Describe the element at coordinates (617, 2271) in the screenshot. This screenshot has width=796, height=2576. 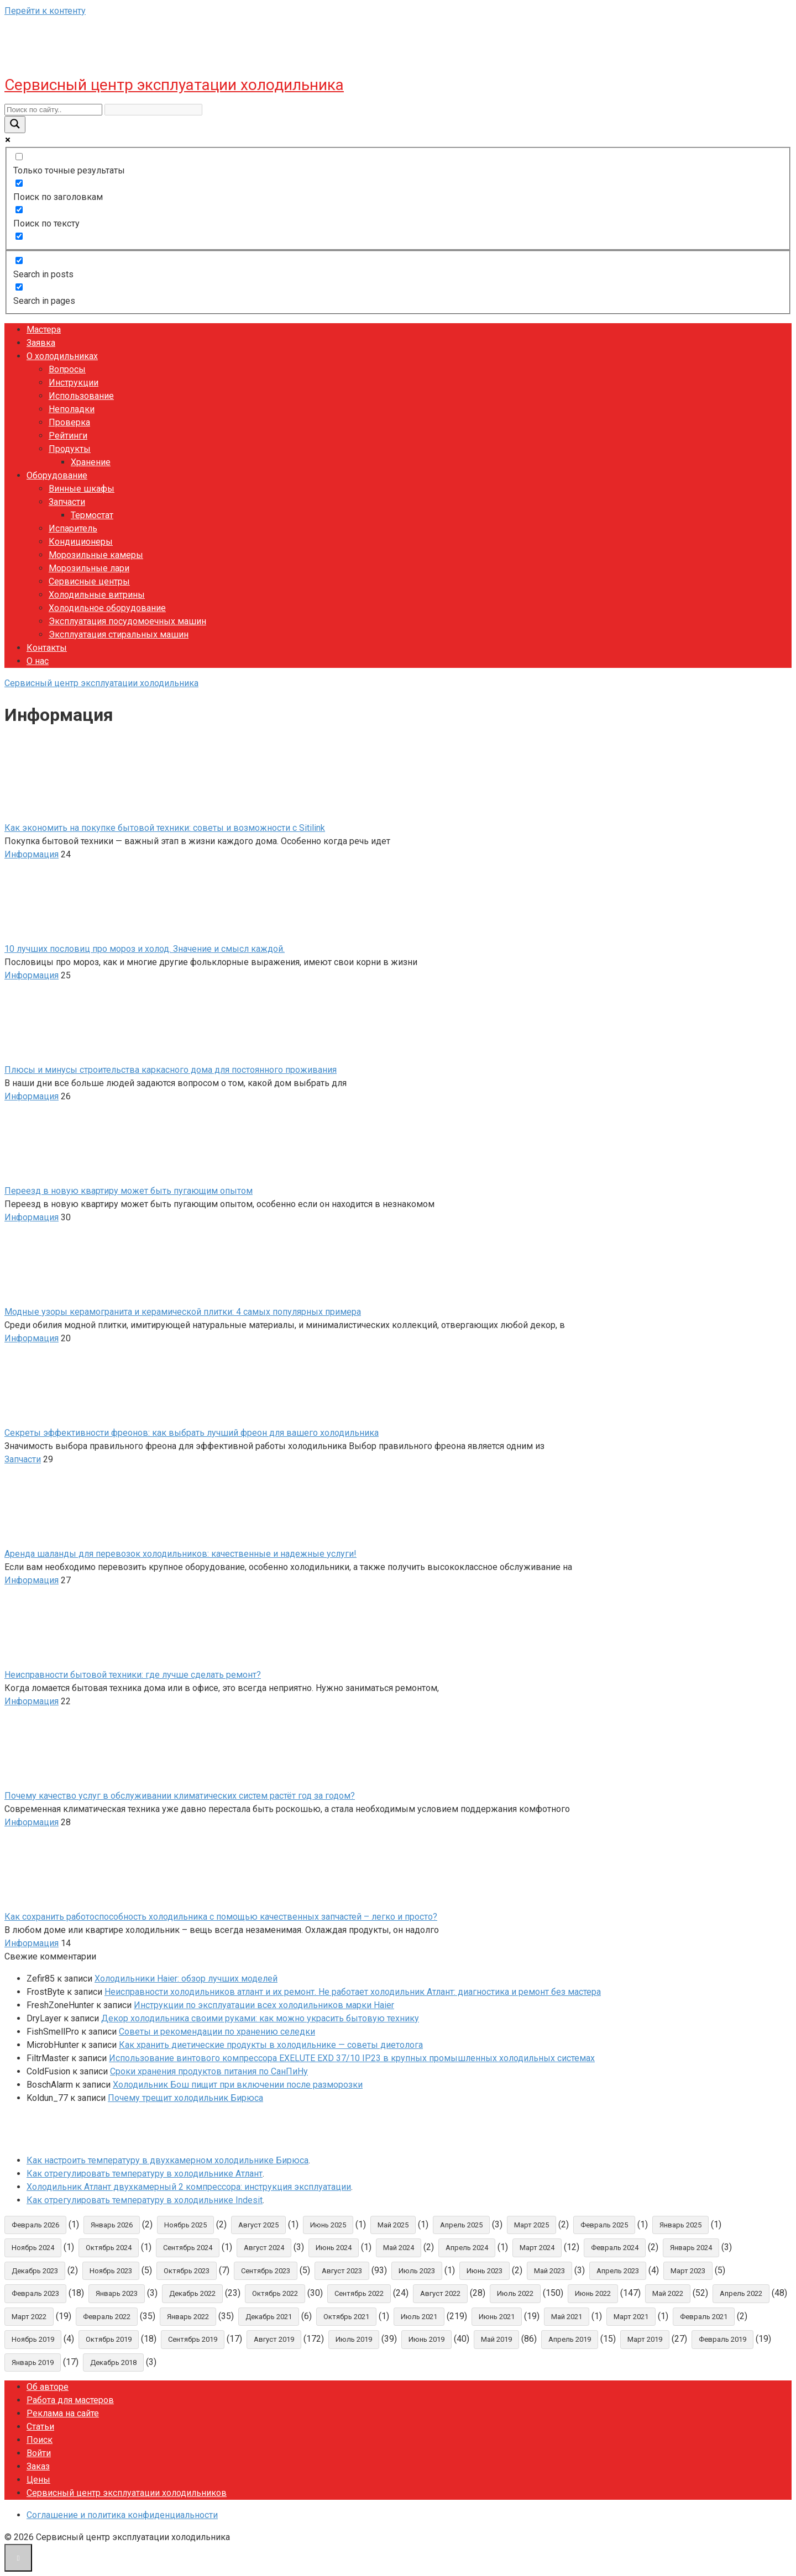
I see `Апрель 2023` at that location.